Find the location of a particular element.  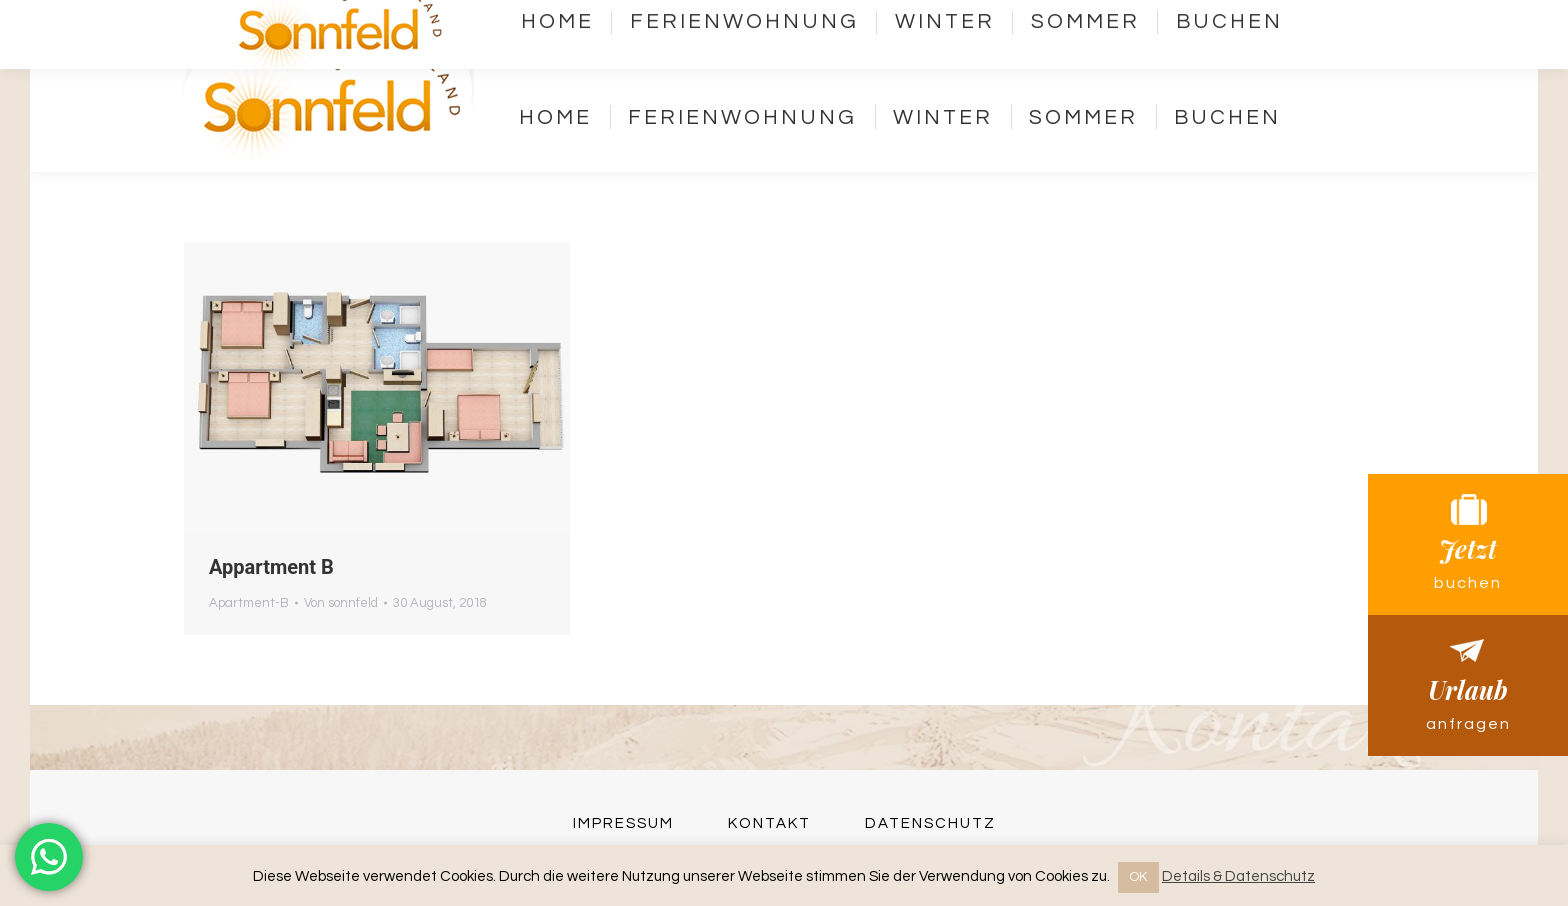

Appartment B is located at coordinates (271, 567).